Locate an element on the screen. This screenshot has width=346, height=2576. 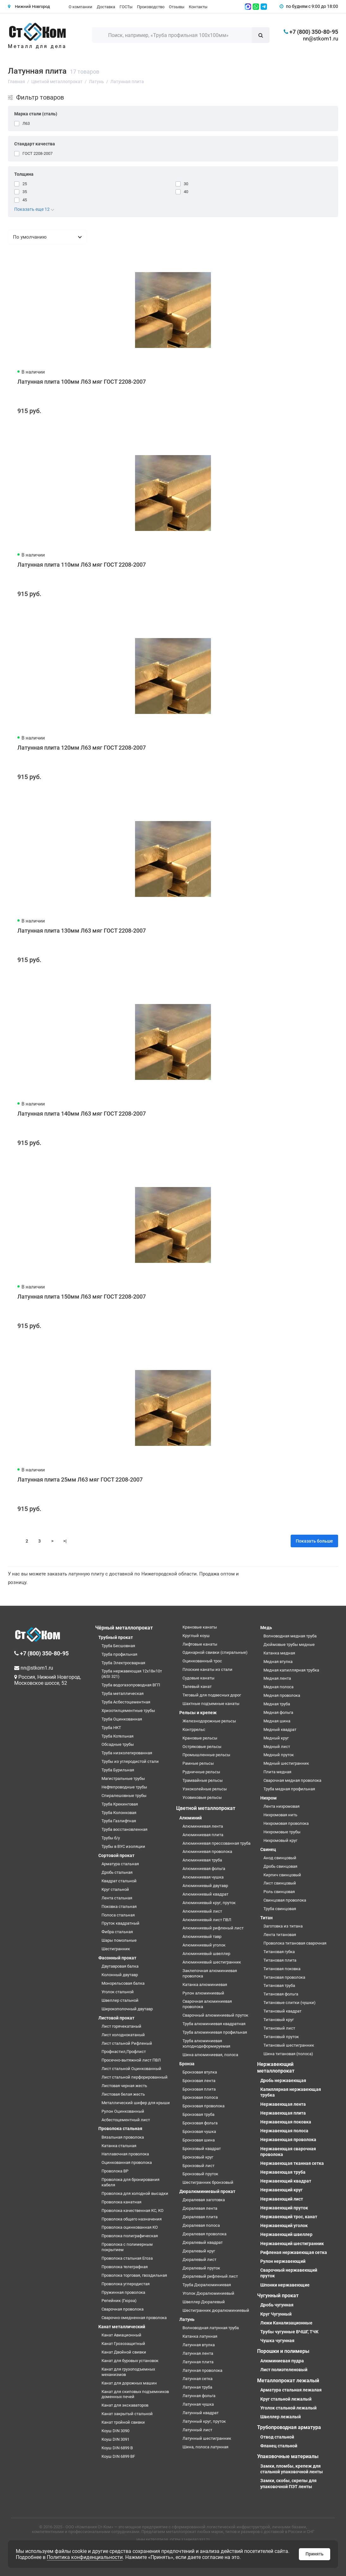
Волноводная латунная труба is located at coordinates (210, 2327).